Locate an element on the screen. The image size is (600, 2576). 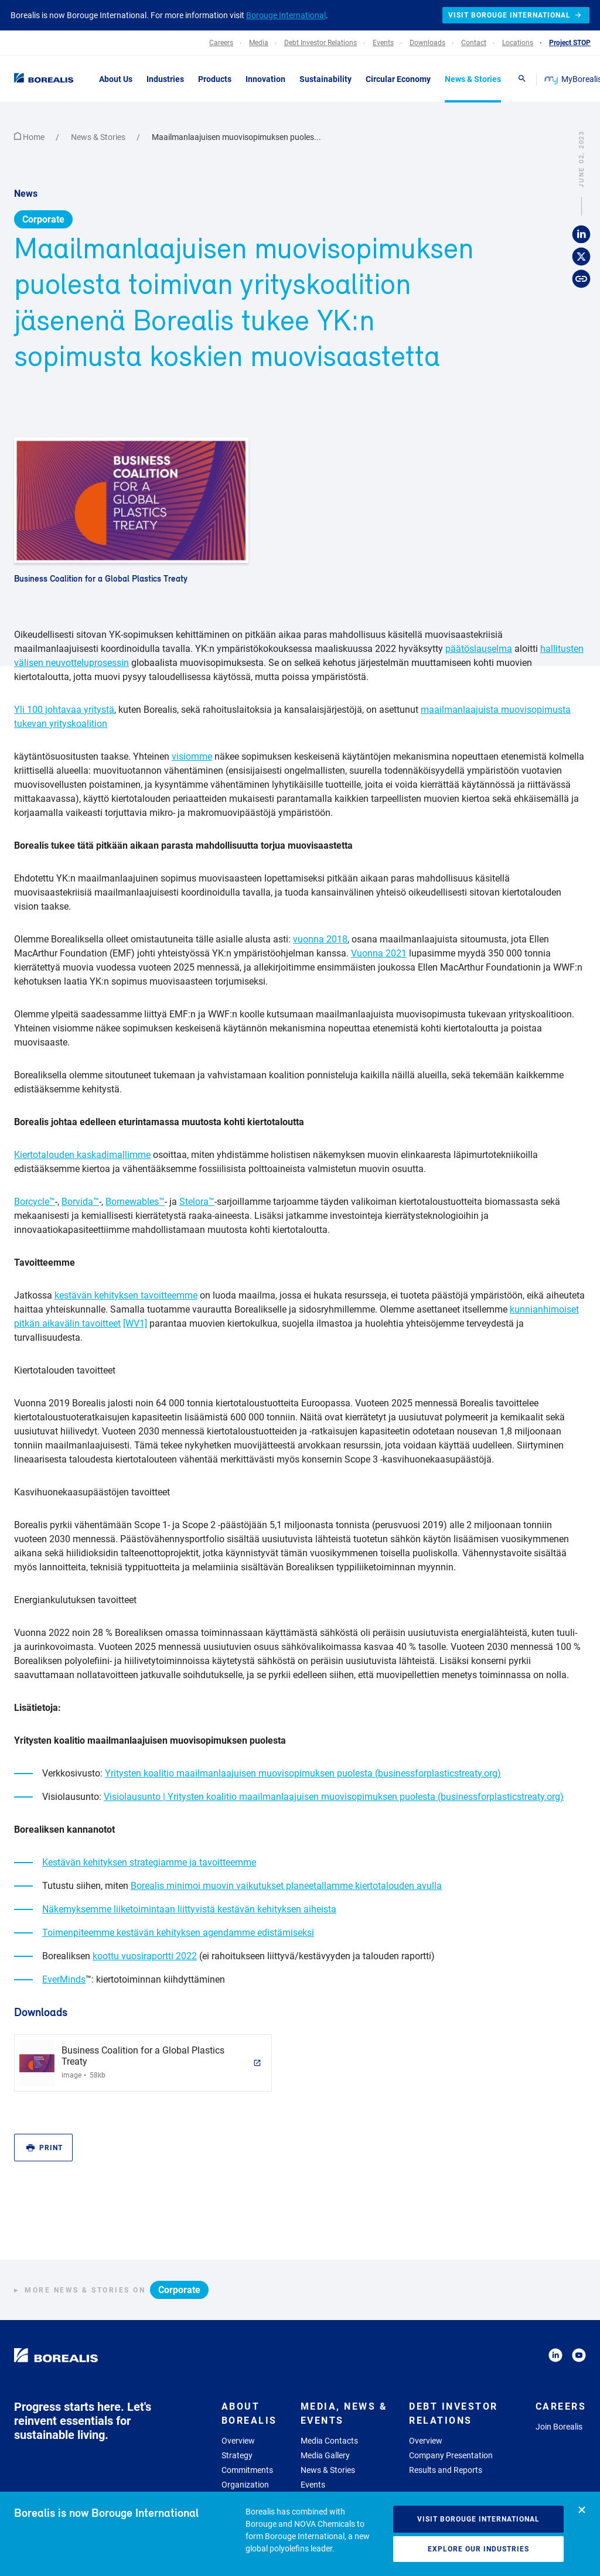
Borouge International is located at coordinates (286, 15).